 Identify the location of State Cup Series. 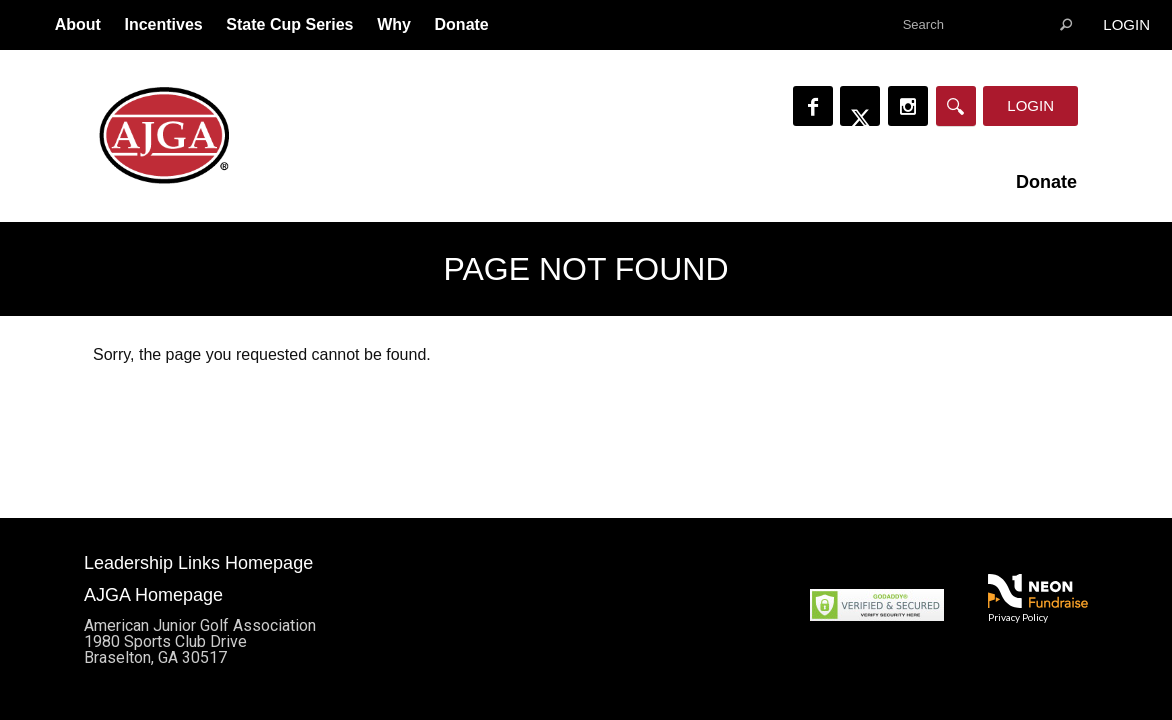
(289, 24).